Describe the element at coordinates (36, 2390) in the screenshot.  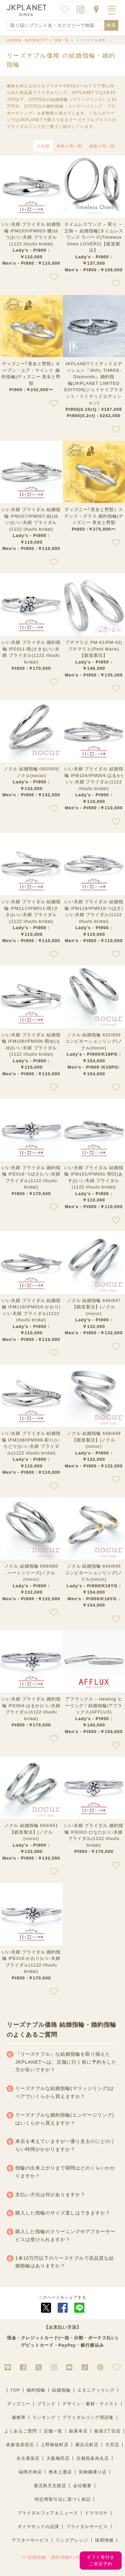
I see `婚約指輪` at that location.